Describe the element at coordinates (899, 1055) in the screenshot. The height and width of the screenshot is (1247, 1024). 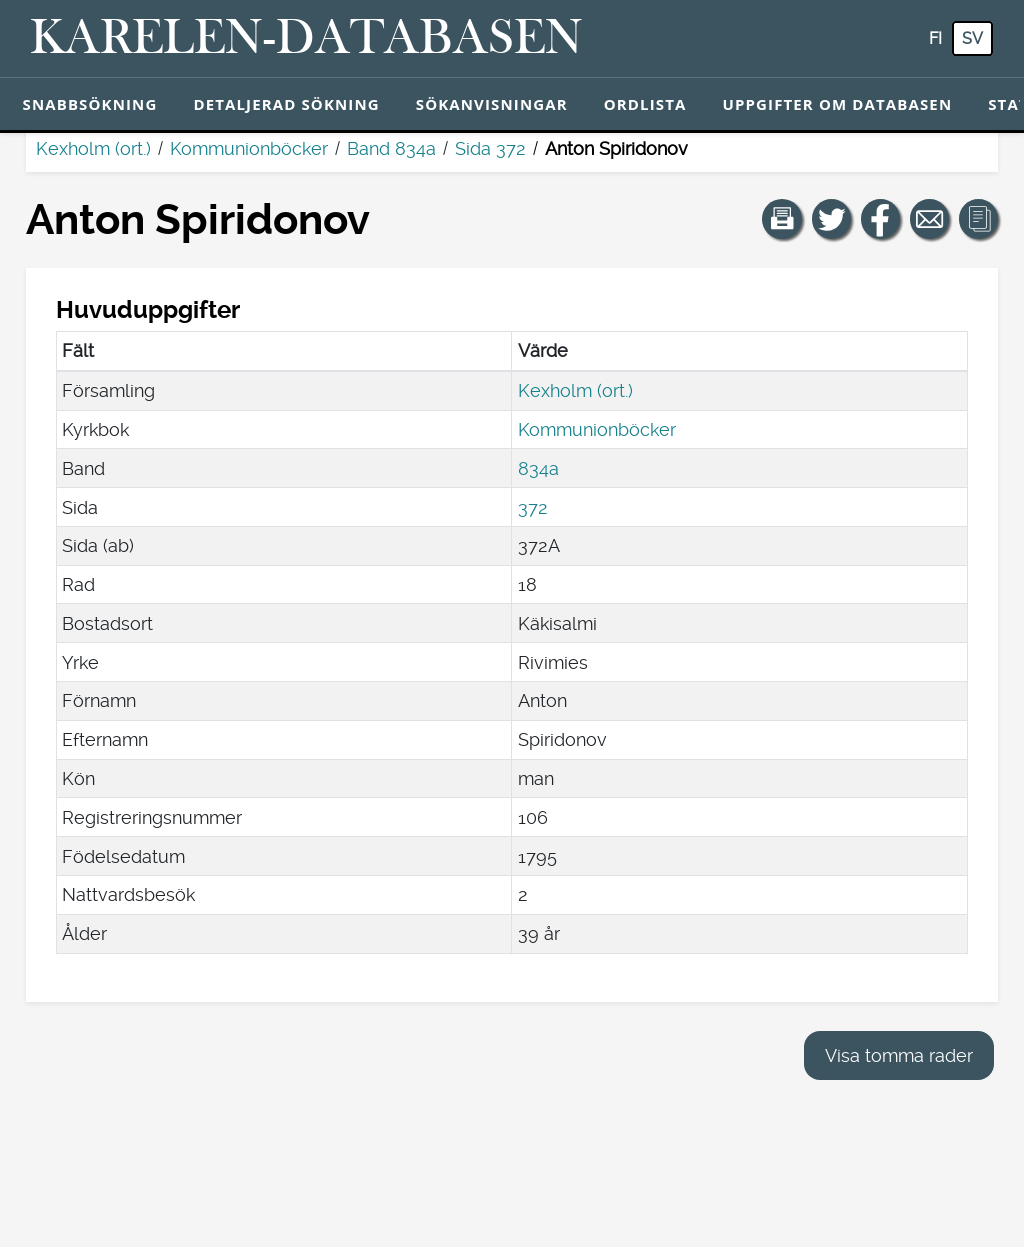
I see `Visa tomma rader` at that location.